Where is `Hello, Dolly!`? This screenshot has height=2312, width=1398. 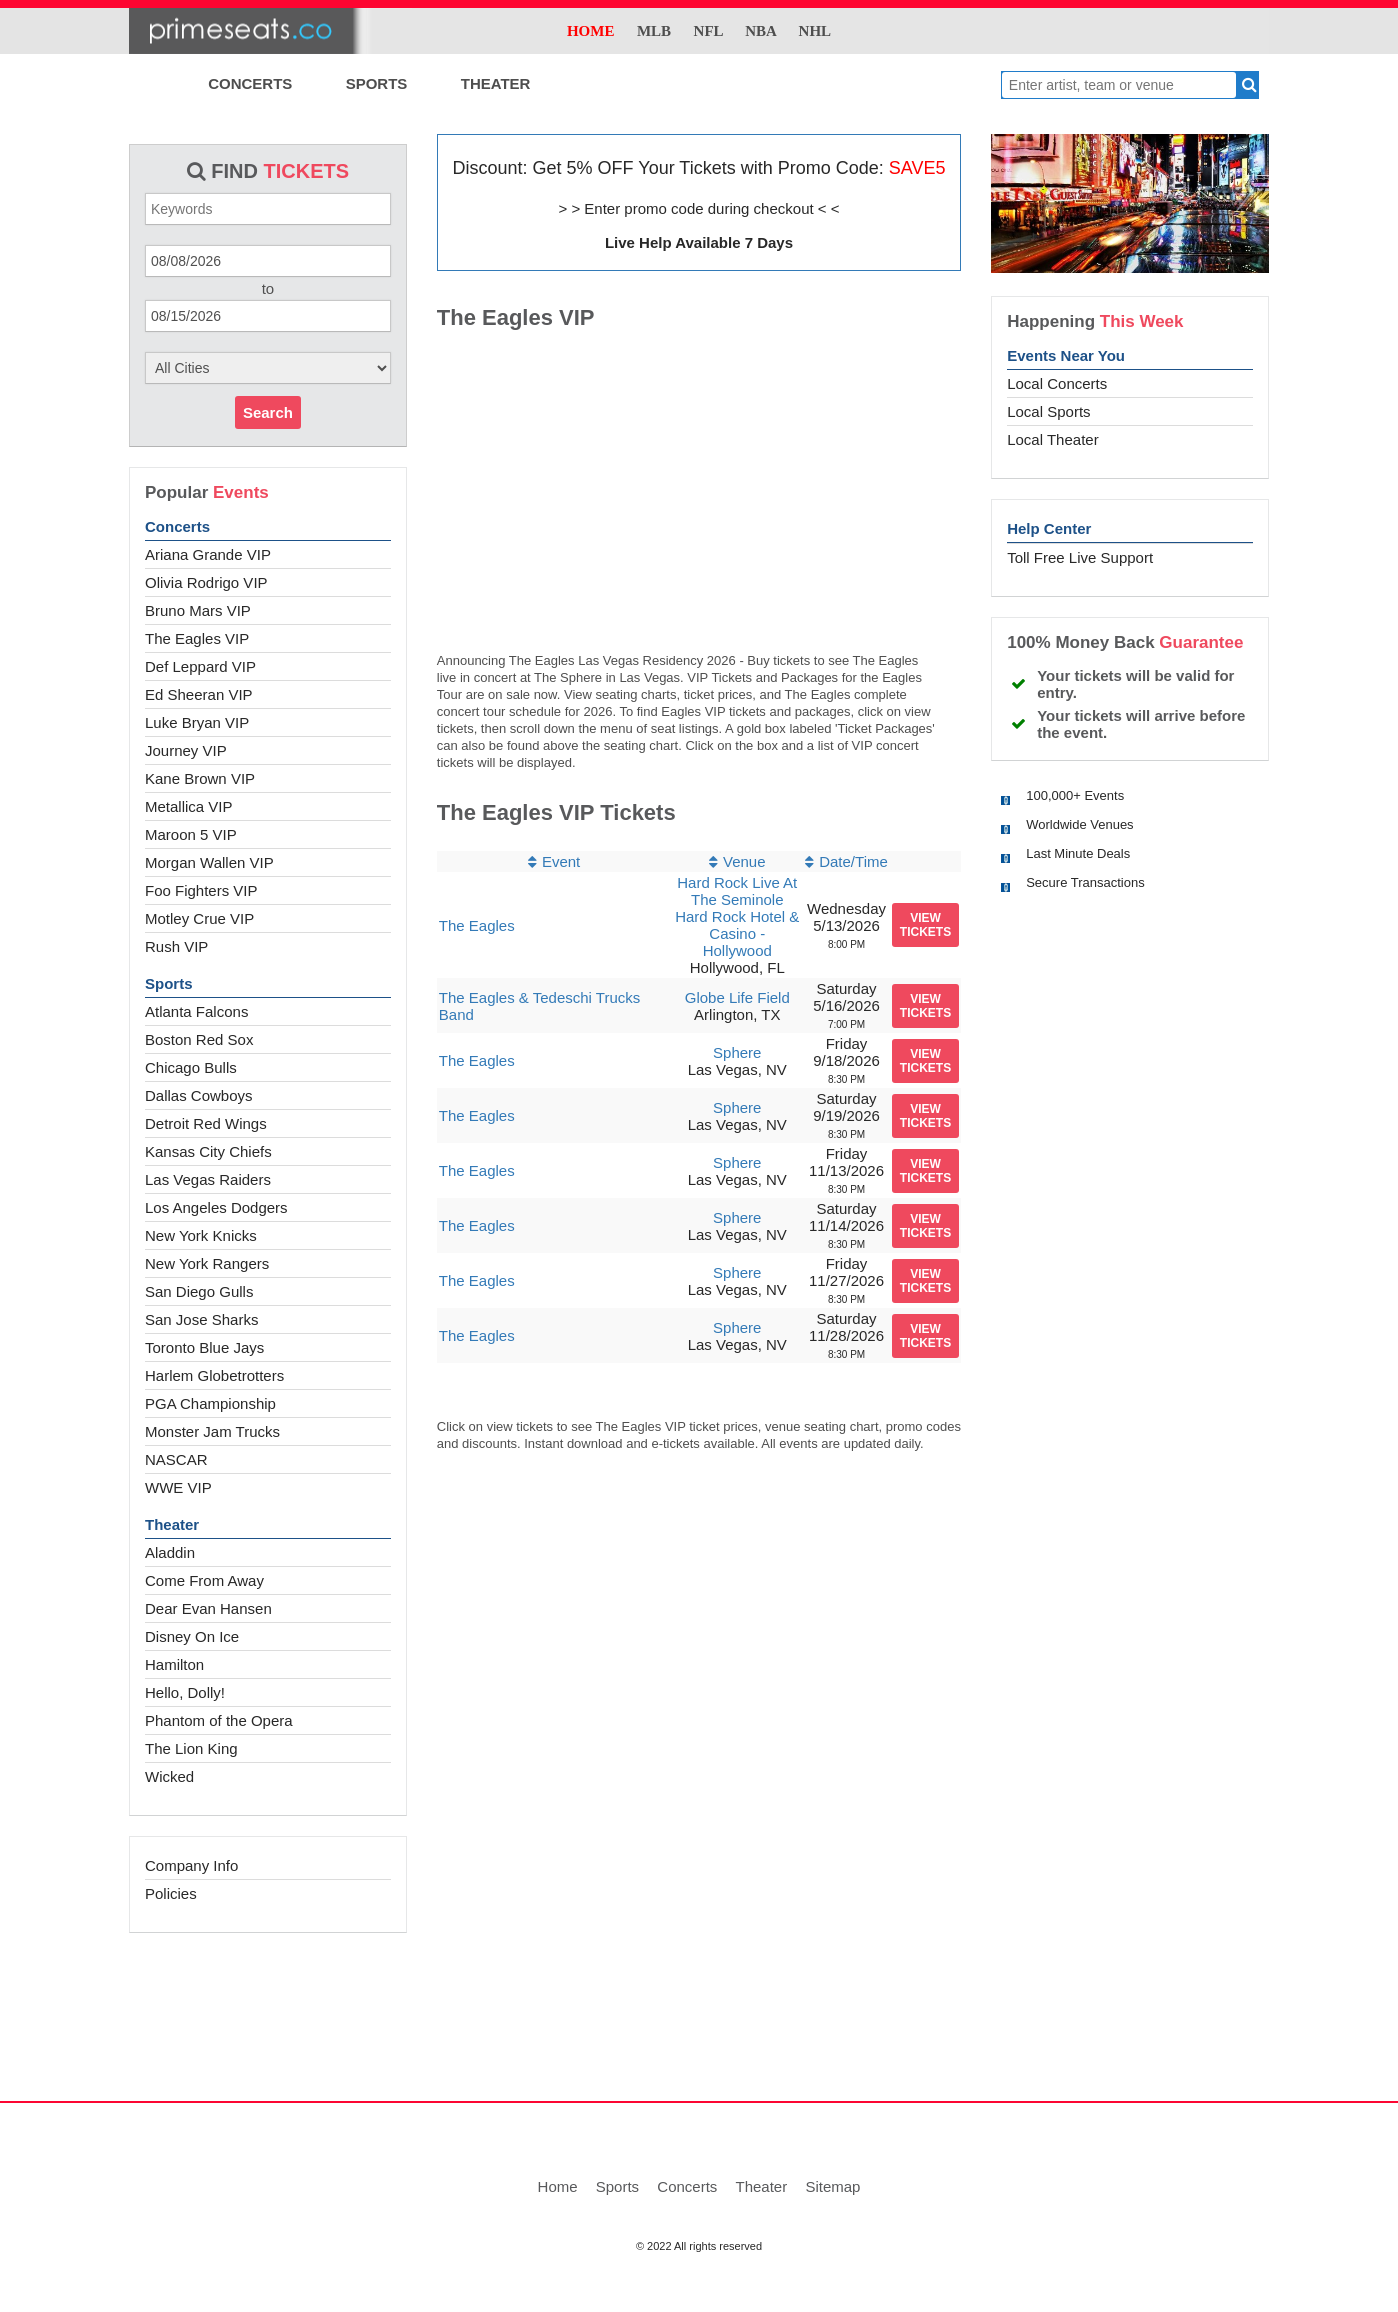
Hello, Dolly! is located at coordinates (185, 1692).